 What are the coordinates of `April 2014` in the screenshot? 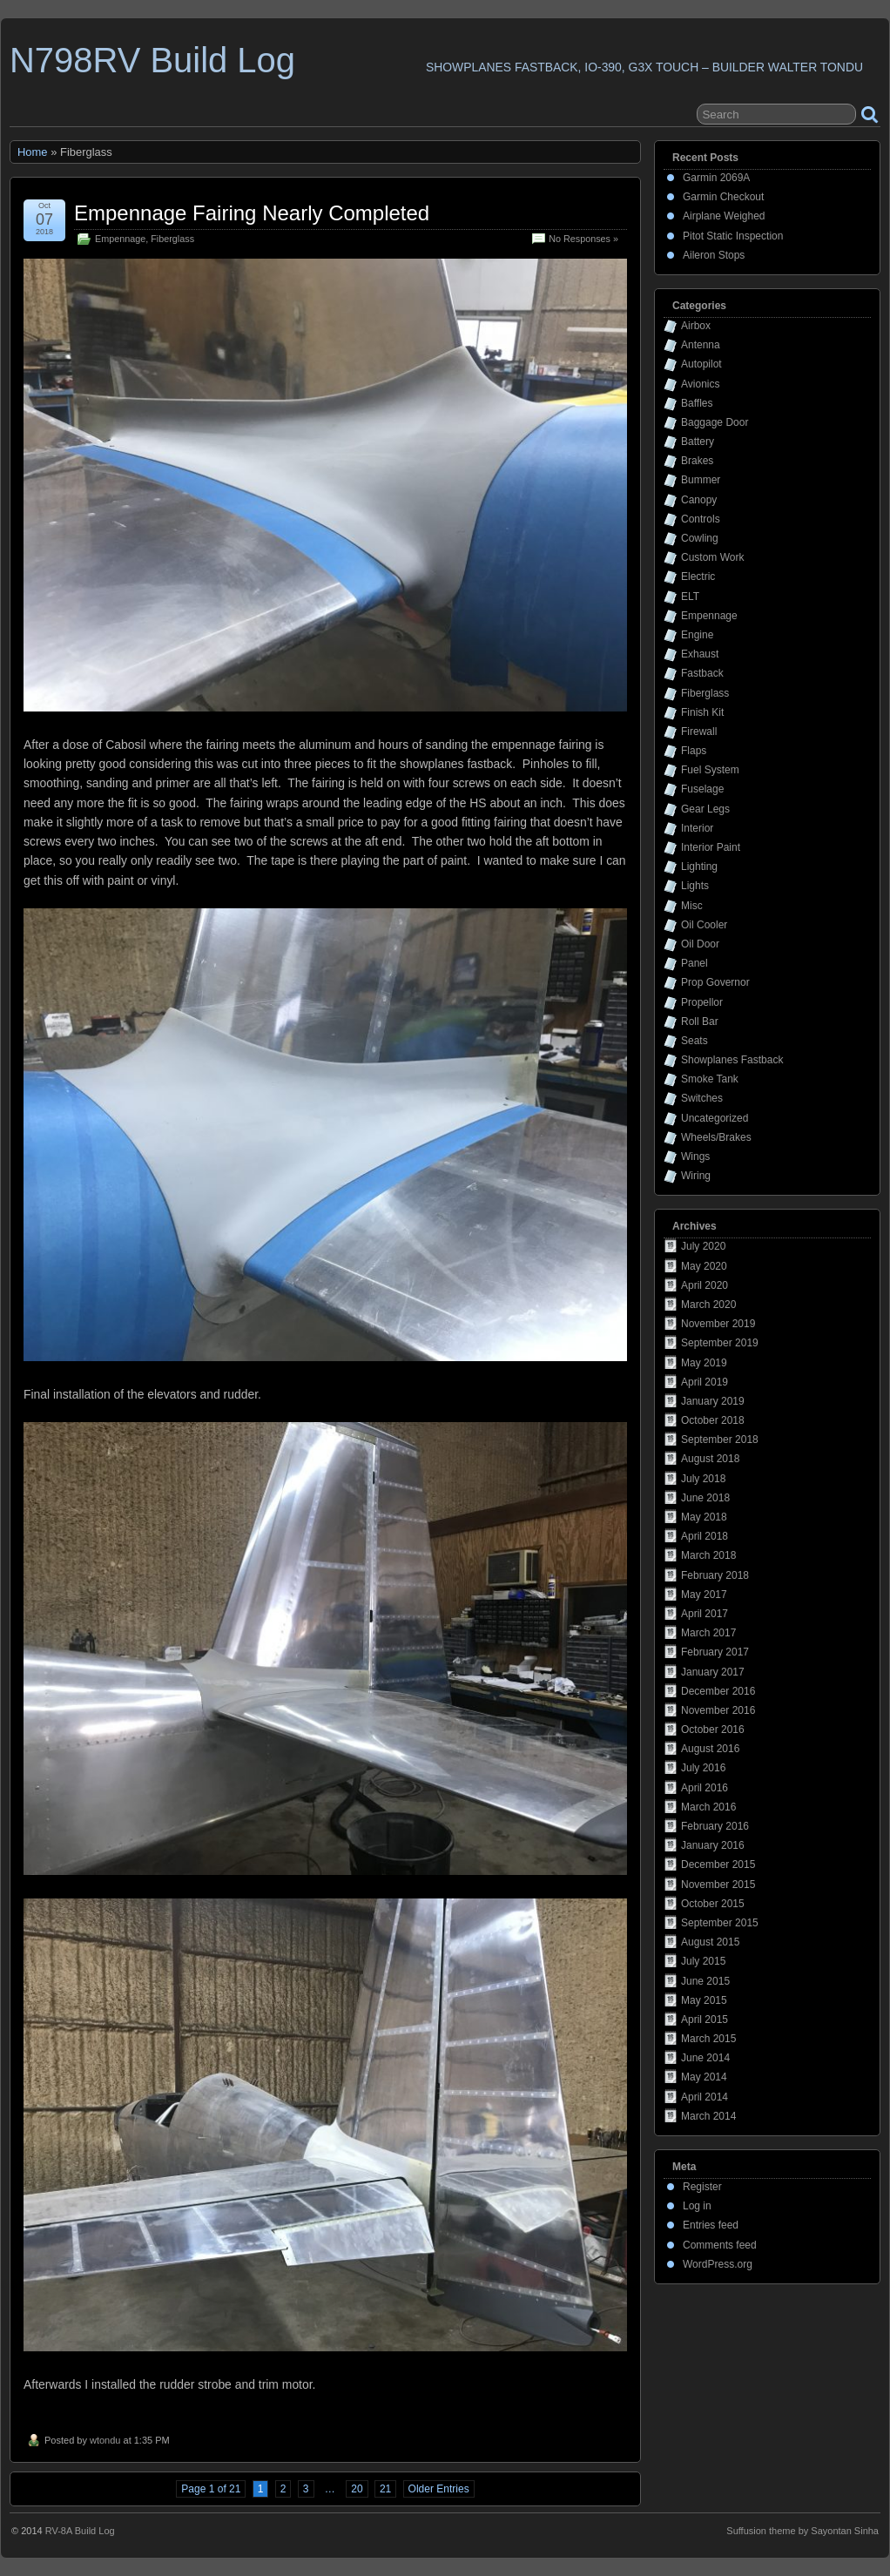 It's located at (704, 2097).